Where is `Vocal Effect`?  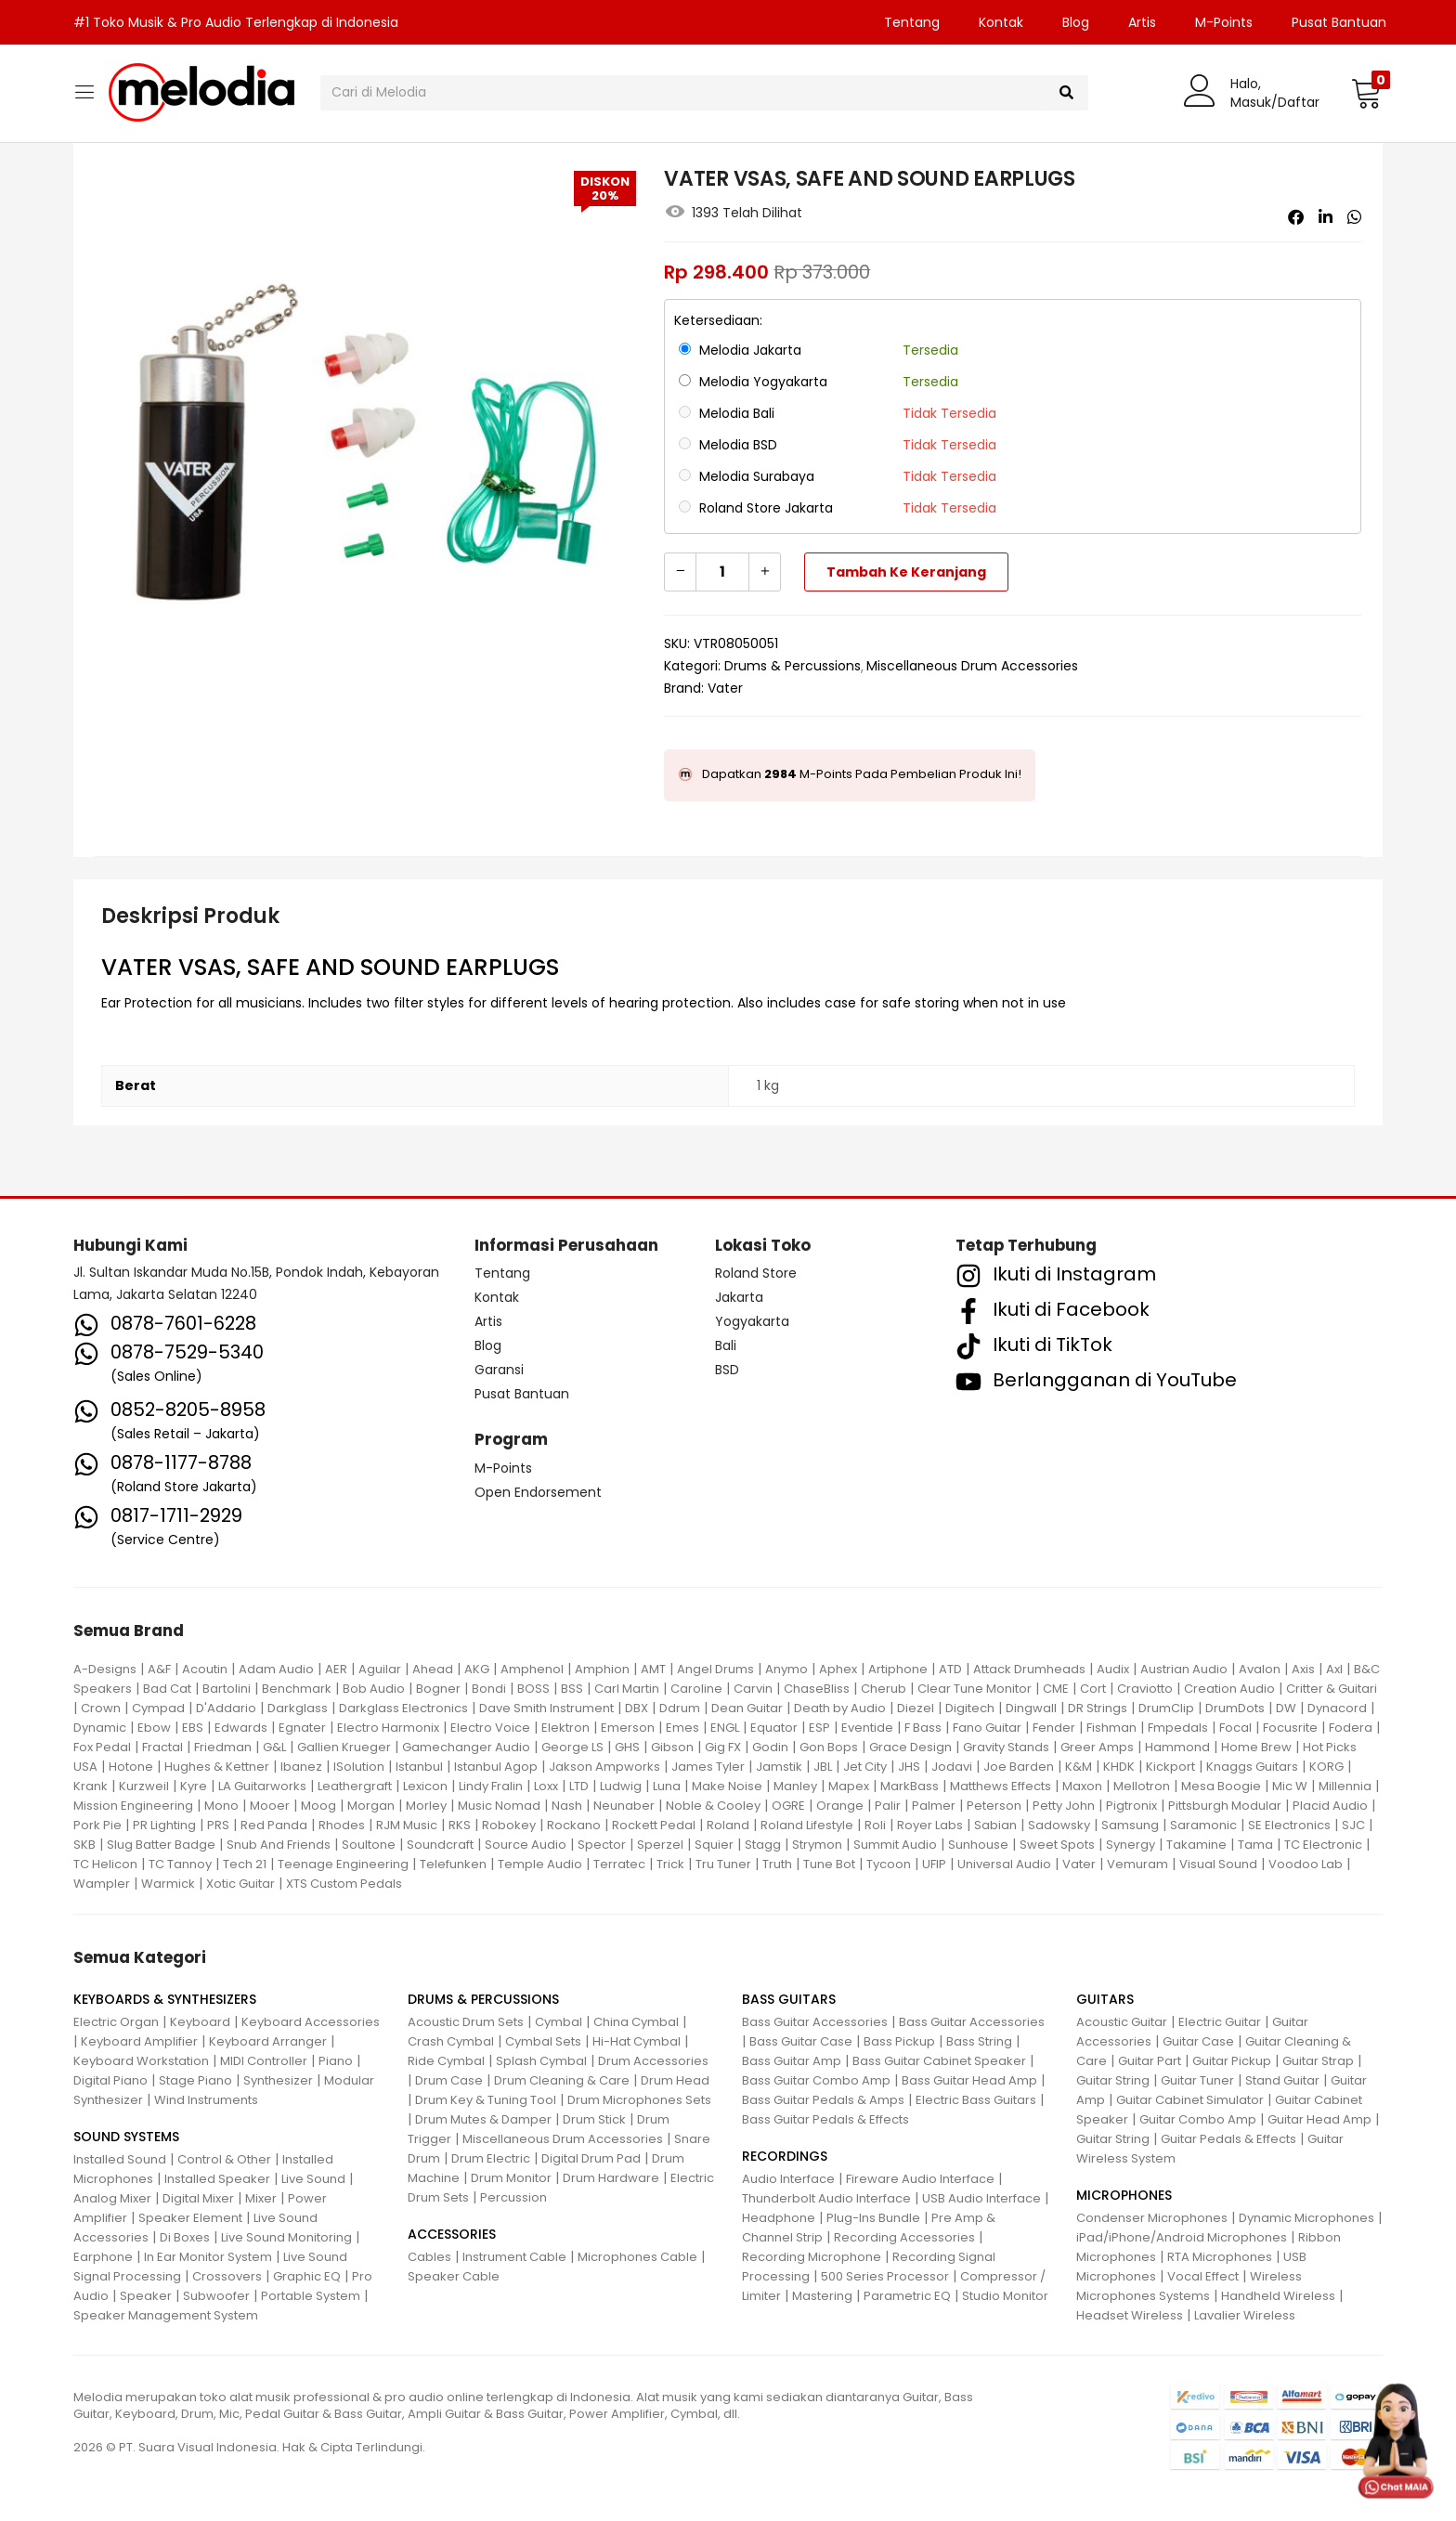
Vocal Effect is located at coordinates (1203, 2276).